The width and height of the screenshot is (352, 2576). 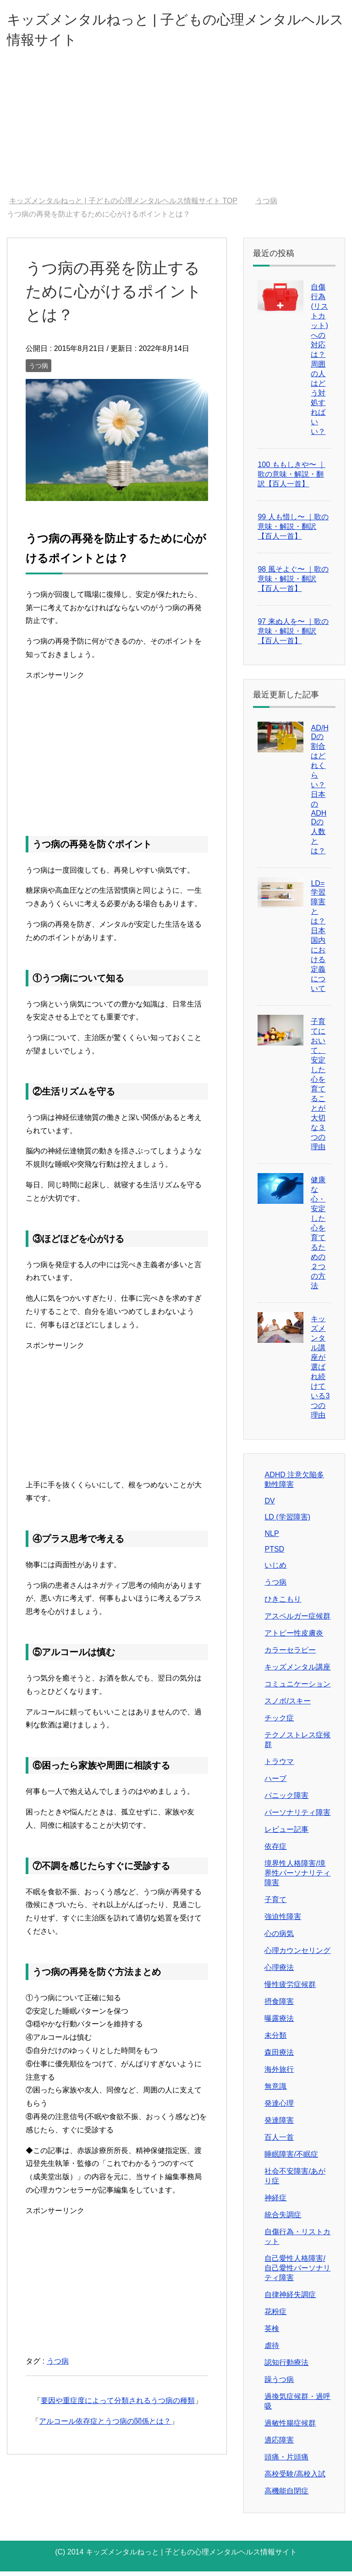 I want to click on 依存症, so click(x=275, y=1851).